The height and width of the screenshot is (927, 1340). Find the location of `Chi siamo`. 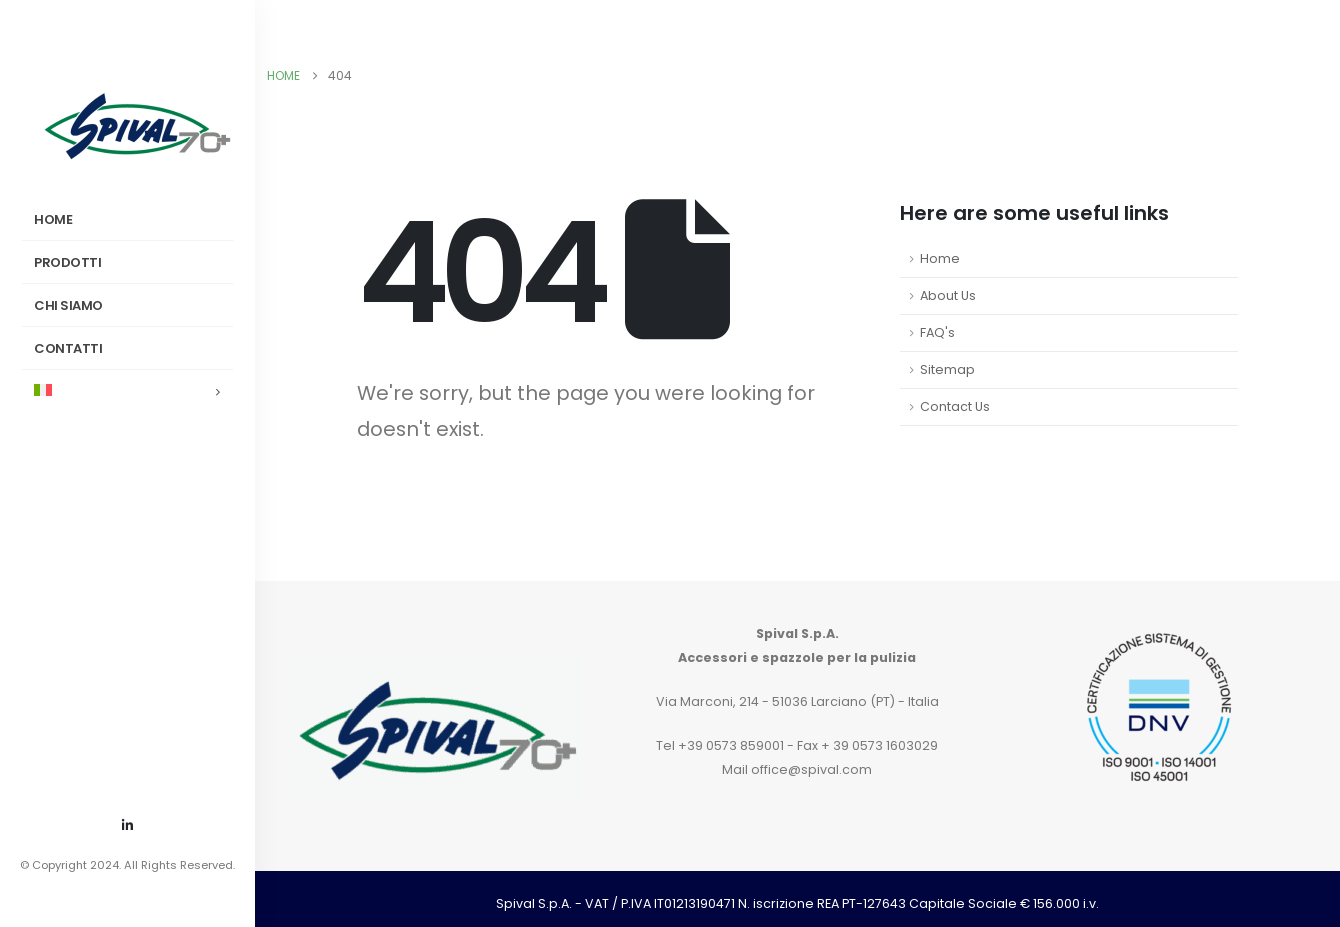

Chi siamo is located at coordinates (68, 305).